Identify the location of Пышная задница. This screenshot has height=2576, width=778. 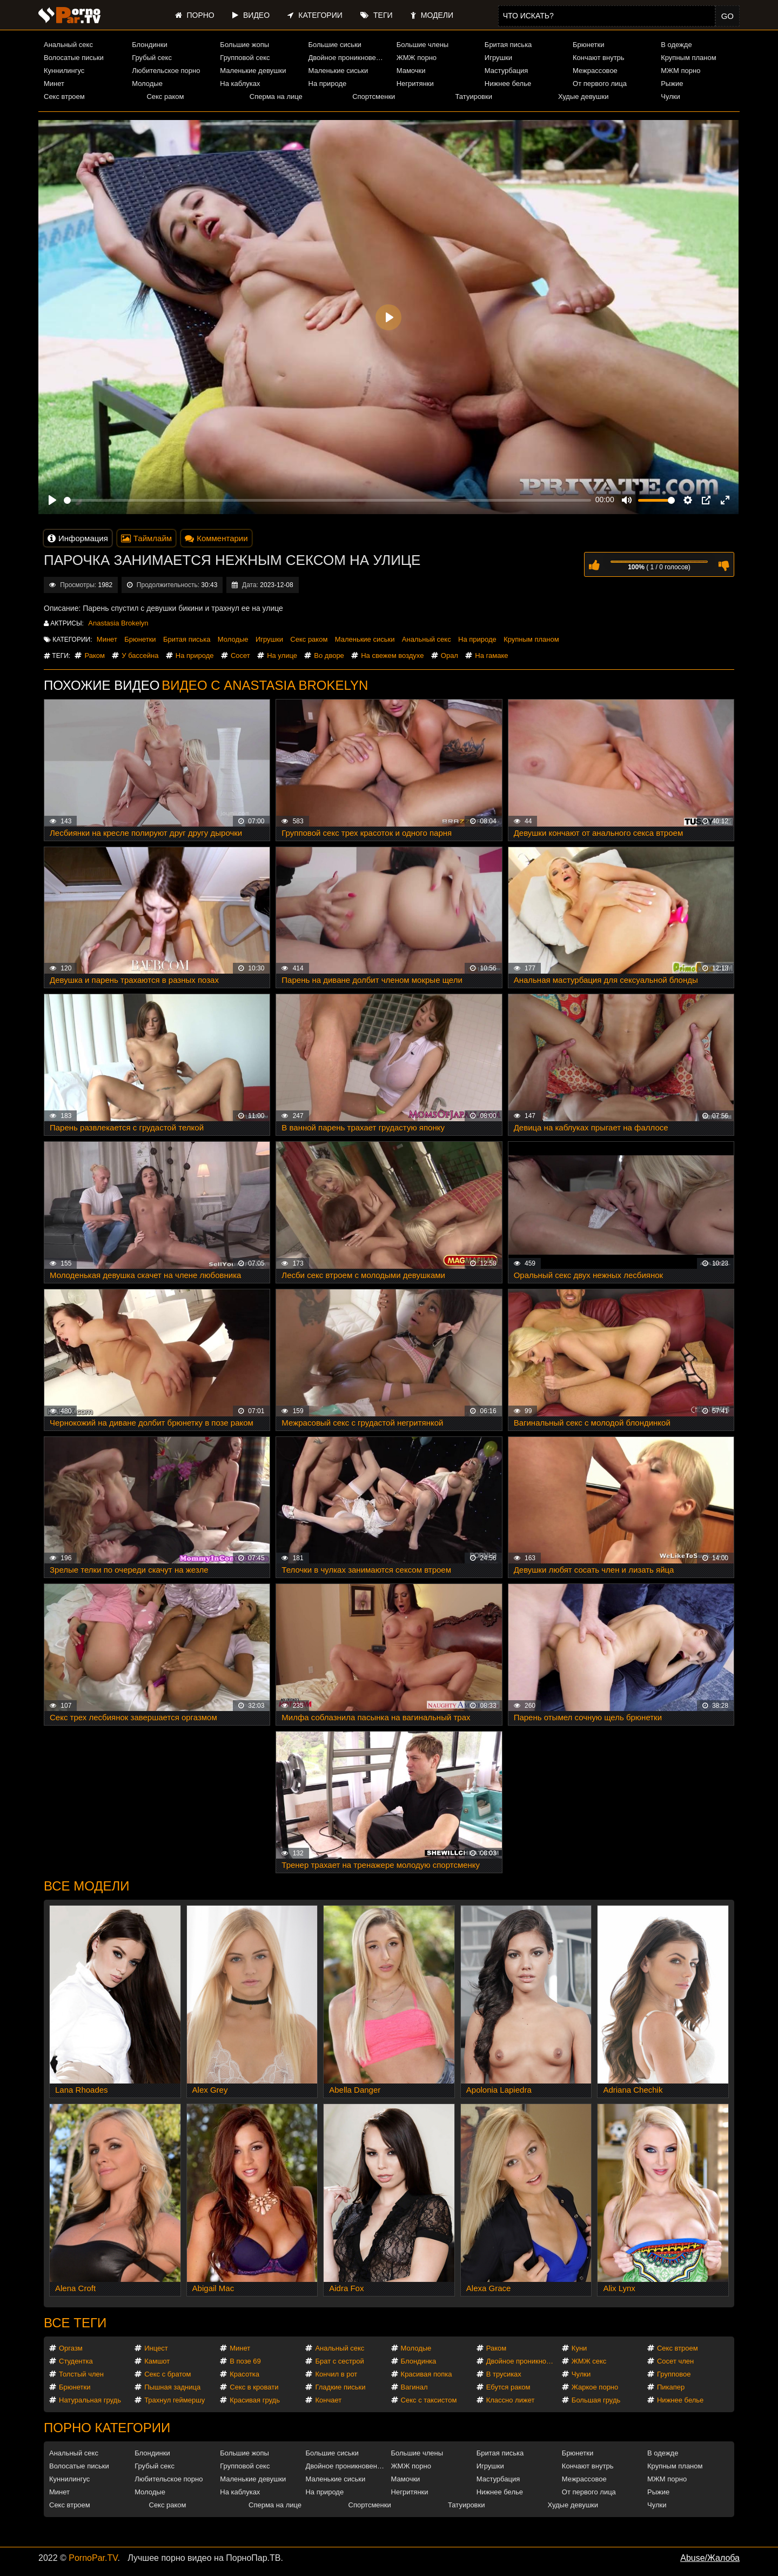
(172, 2387).